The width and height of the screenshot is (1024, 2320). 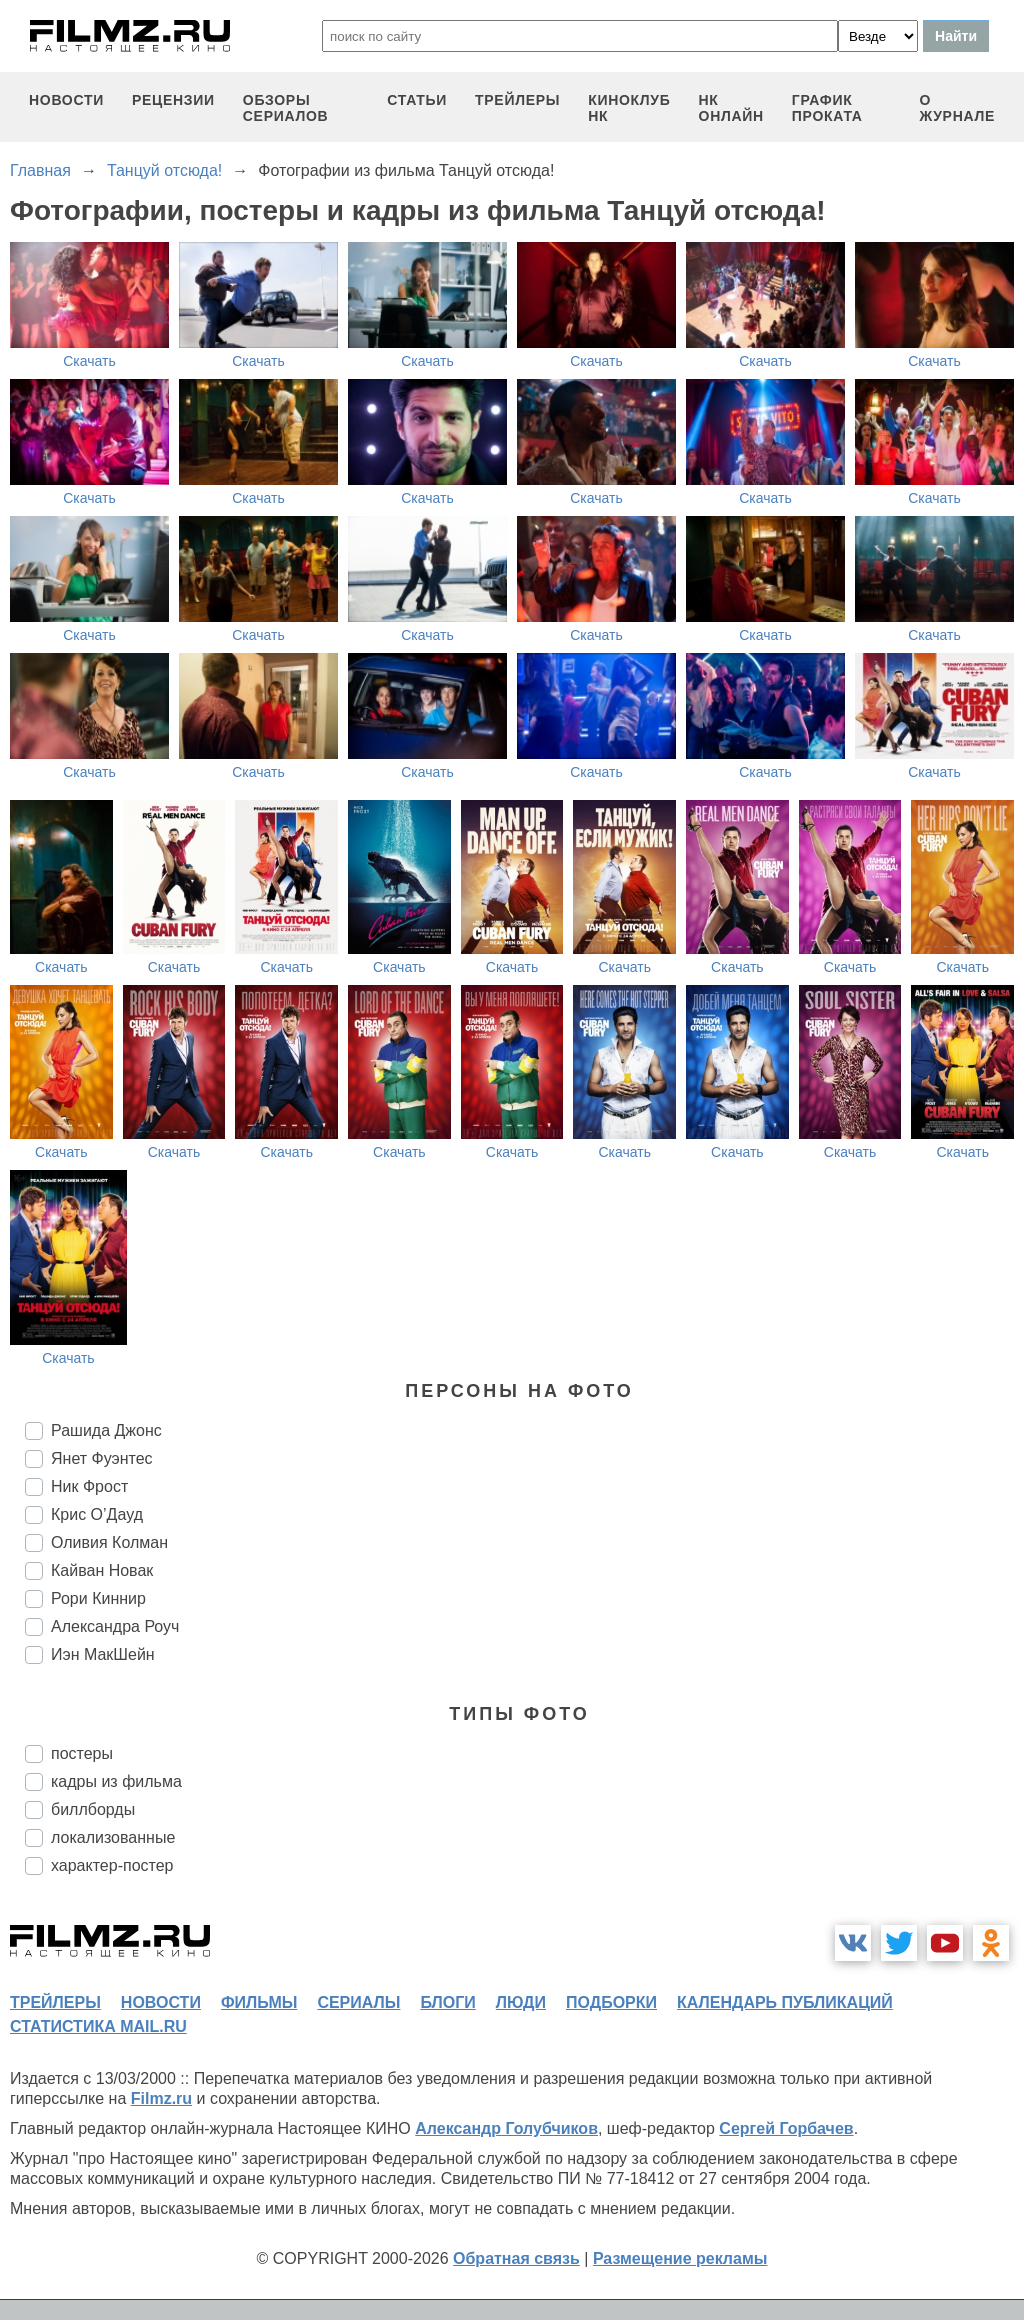 What do you see at coordinates (827, 108) in the screenshot?
I see `график проката` at bounding box center [827, 108].